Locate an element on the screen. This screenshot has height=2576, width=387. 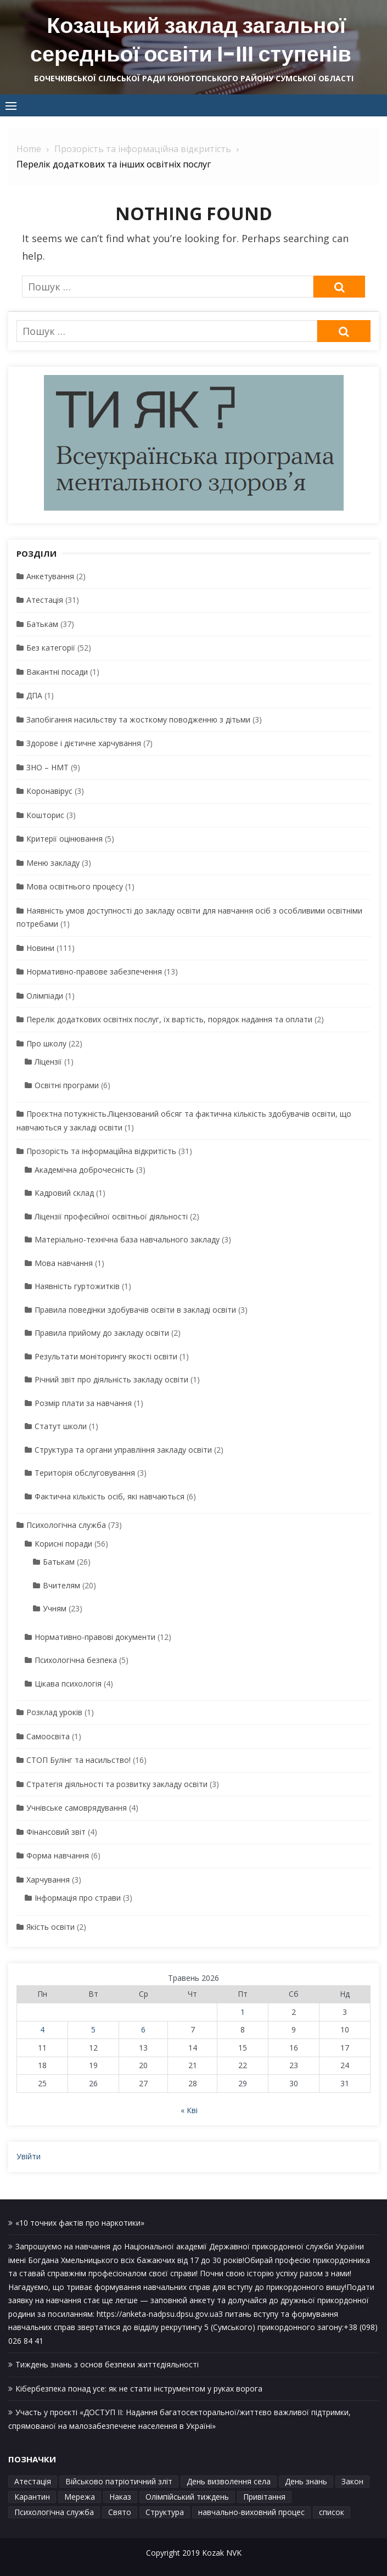
Критерії оцінювання is located at coordinates (64, 838).